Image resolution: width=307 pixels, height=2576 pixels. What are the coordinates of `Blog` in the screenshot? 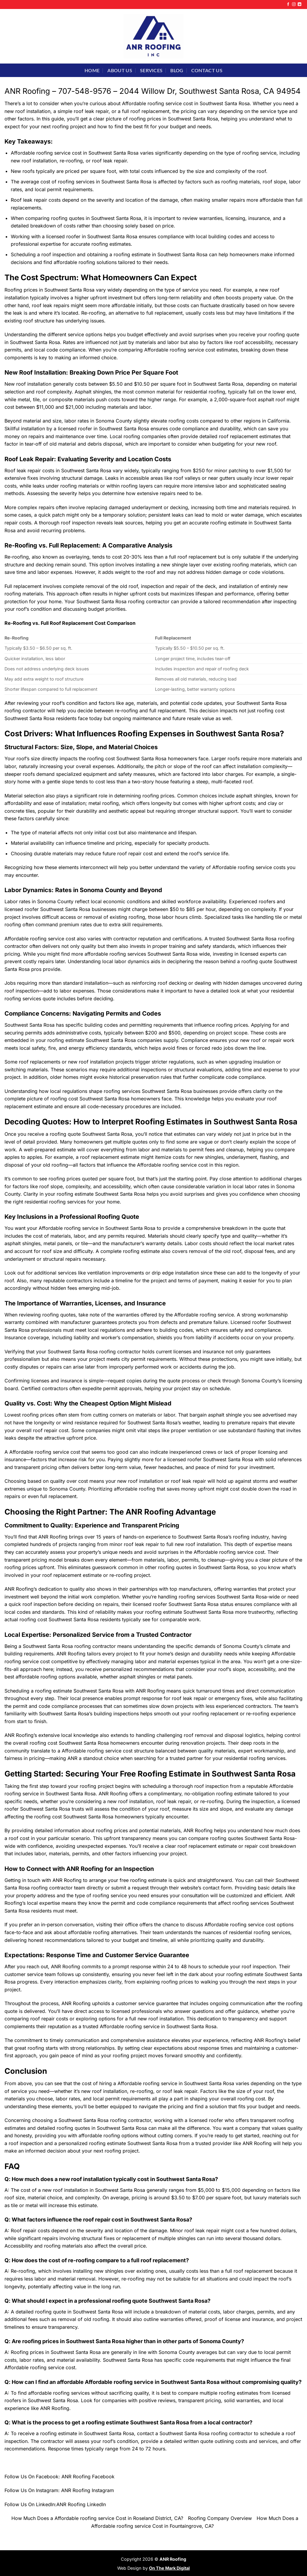 It's located at (176, 70).